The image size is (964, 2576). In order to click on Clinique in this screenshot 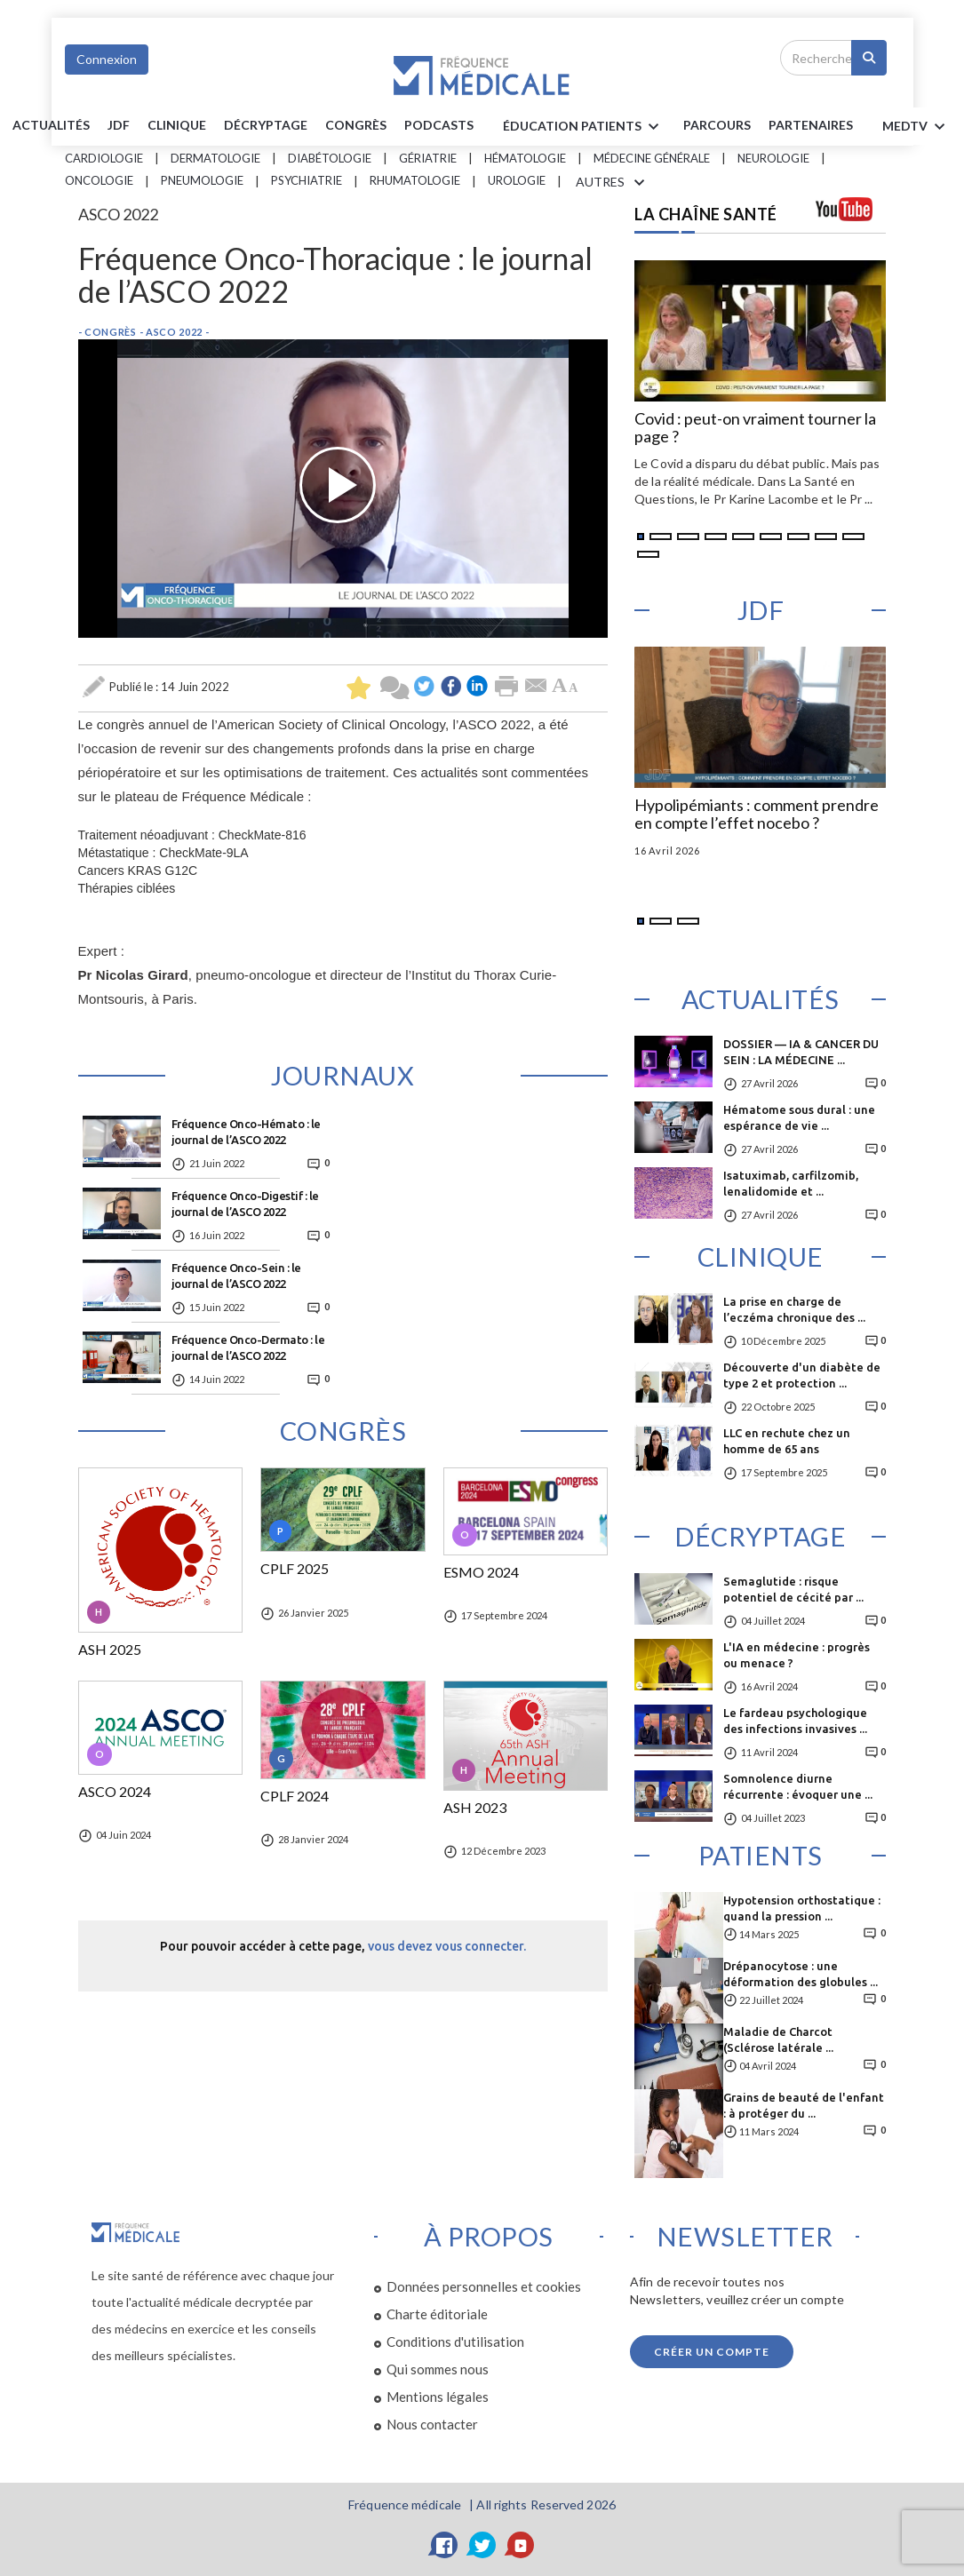, I will do `click(176, 124)`.